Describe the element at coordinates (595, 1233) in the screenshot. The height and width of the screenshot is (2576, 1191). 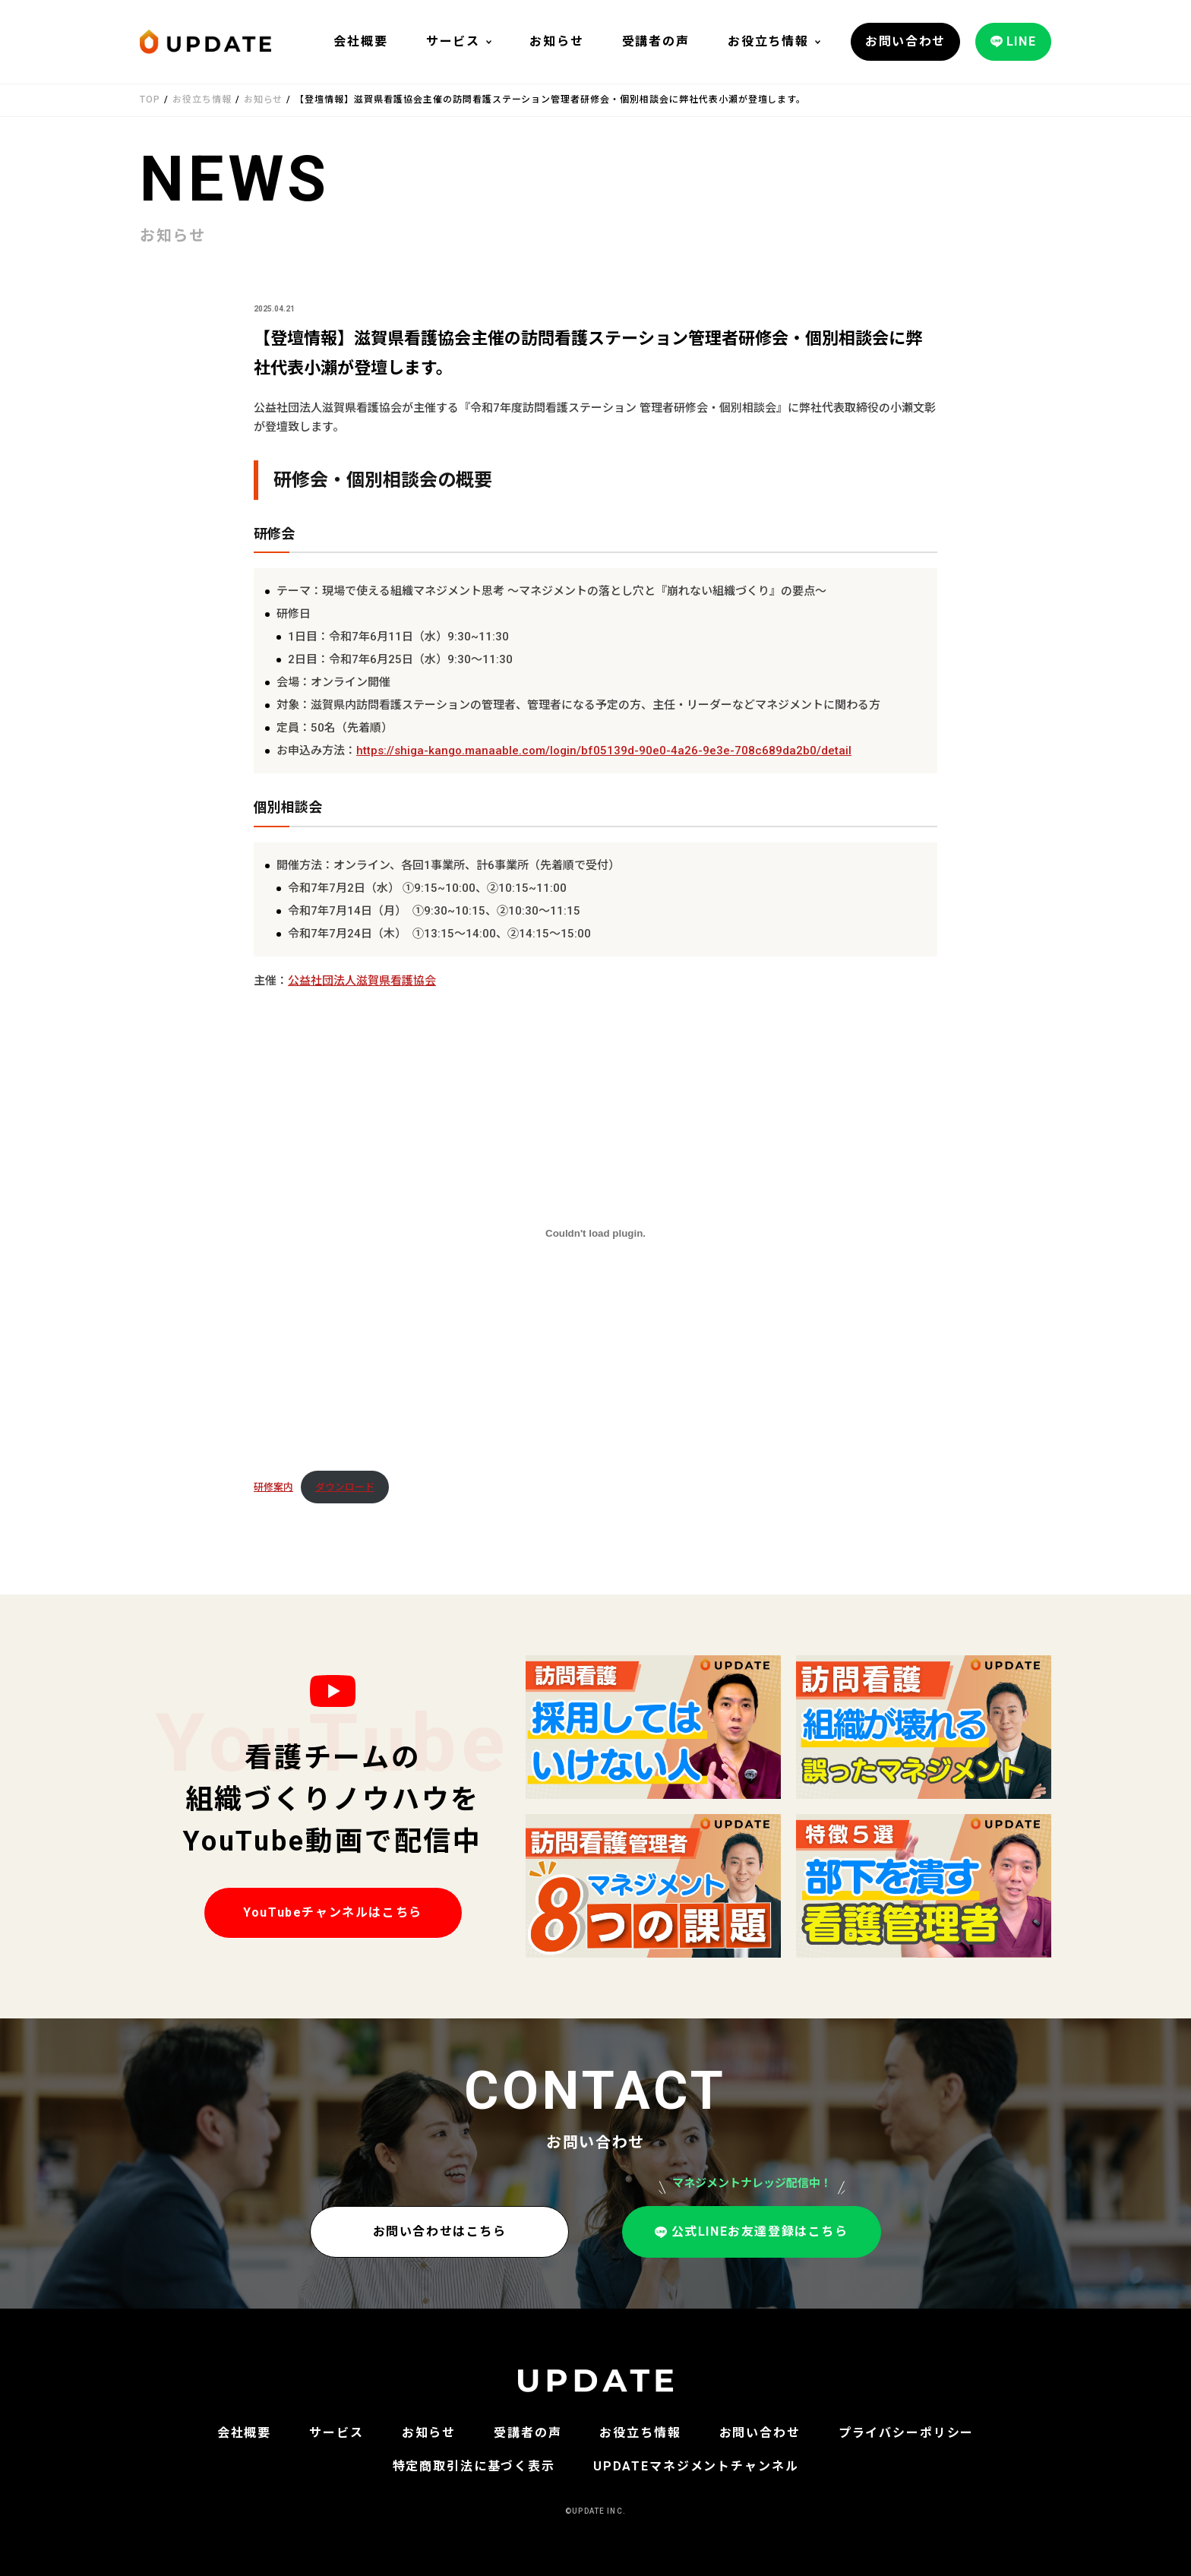
I see `[研修案内の埋め込み。]` at that location.